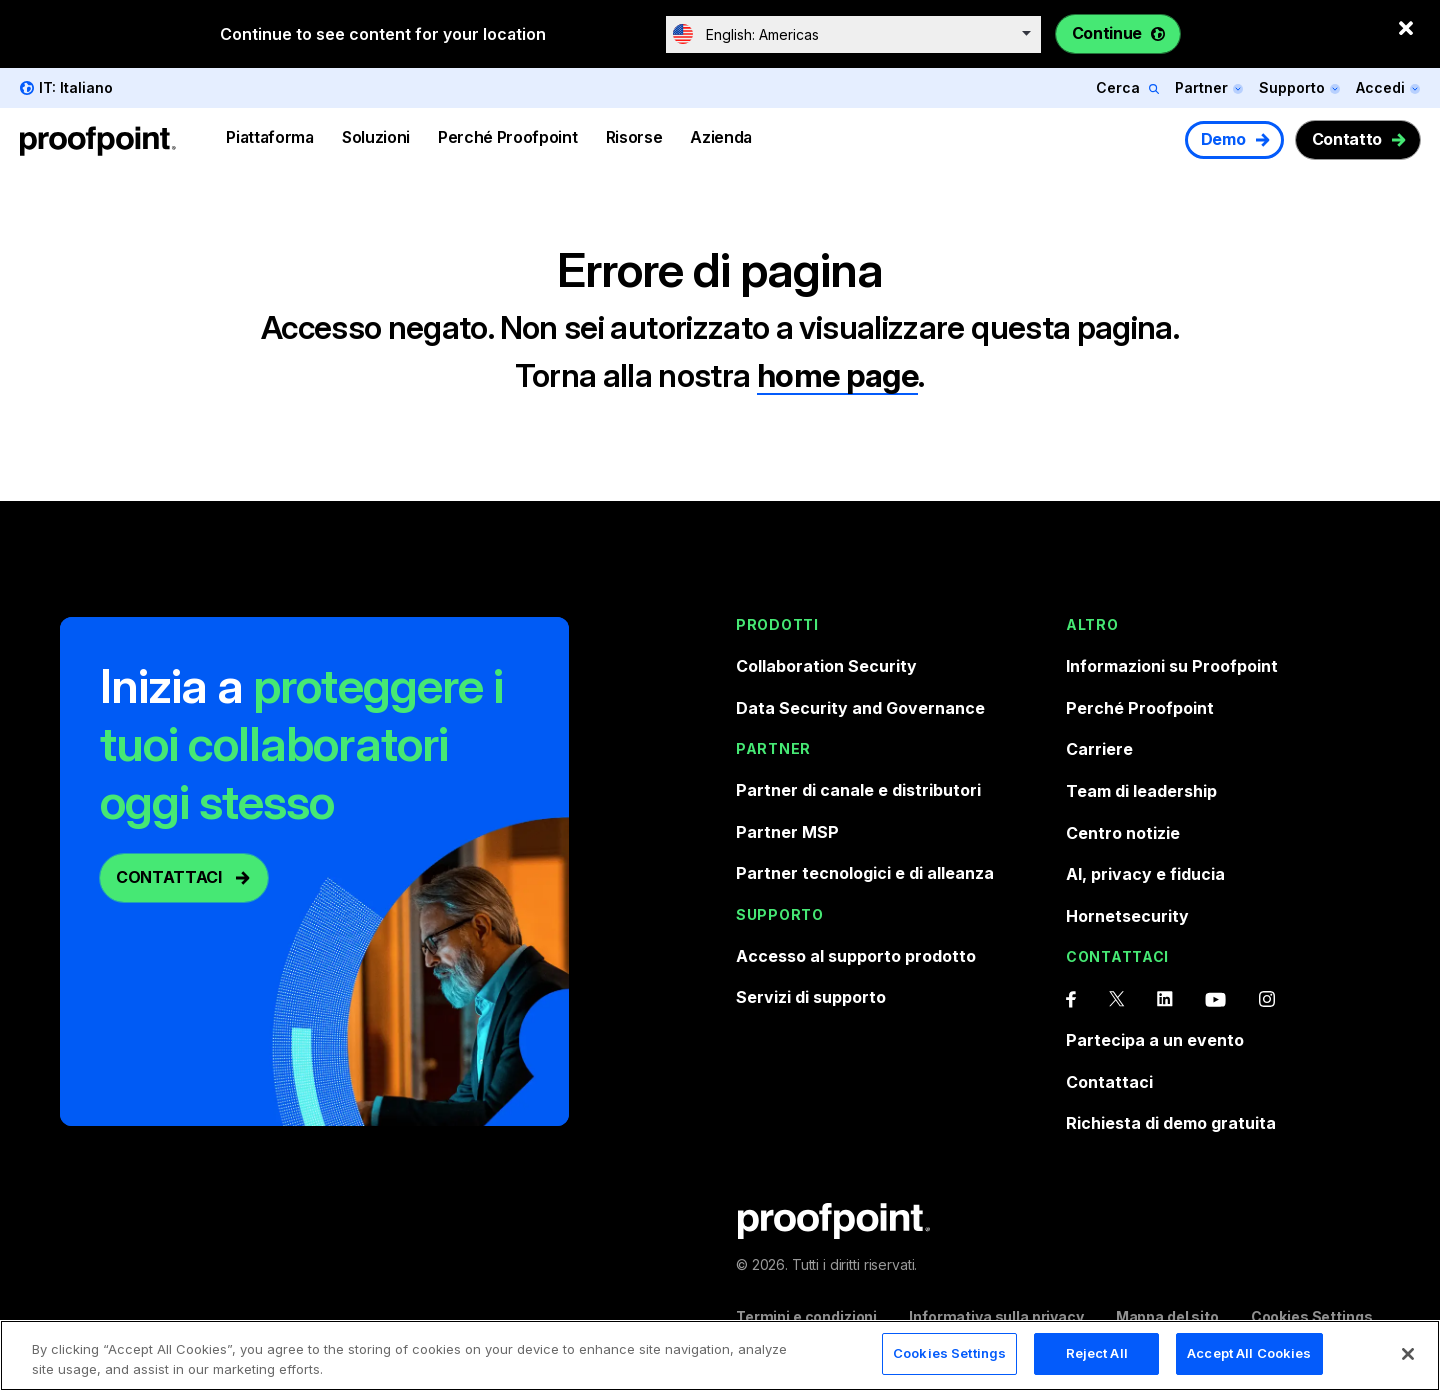 The height and width of the screenshot is (1391, 1440). Describe the element at coordinates (1141, 791) in the screenshot. I see `Team di leadership` at that location.